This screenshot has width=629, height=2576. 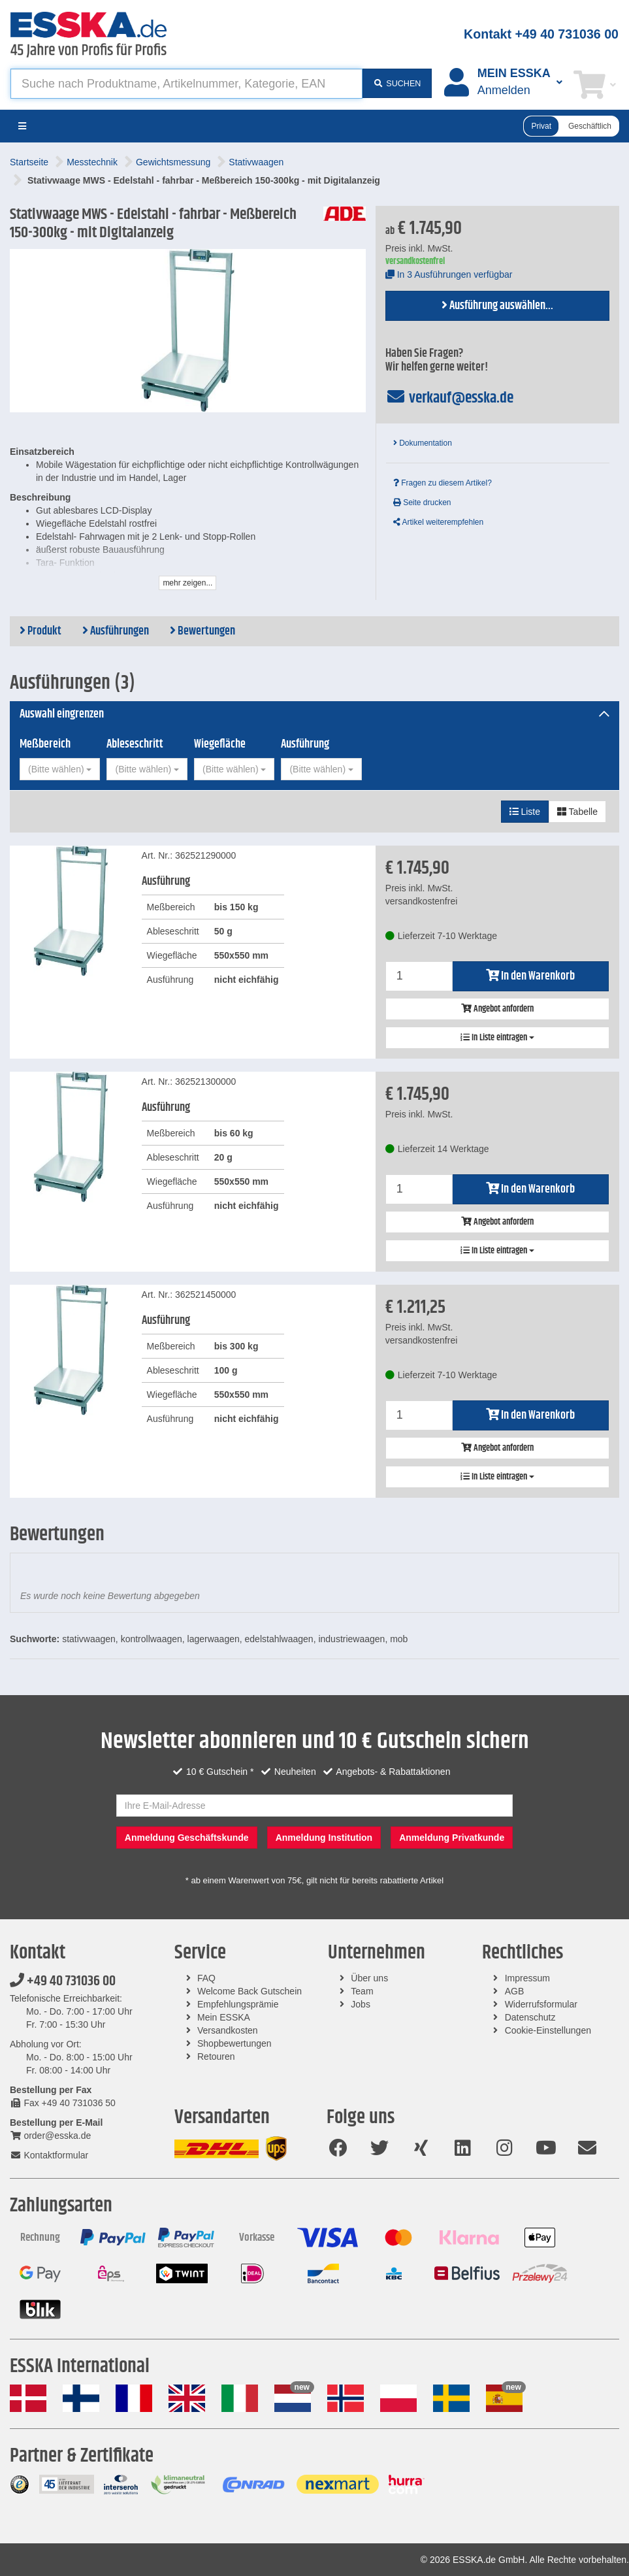 I want to click on FAQ, so click(x=206, y=1978).